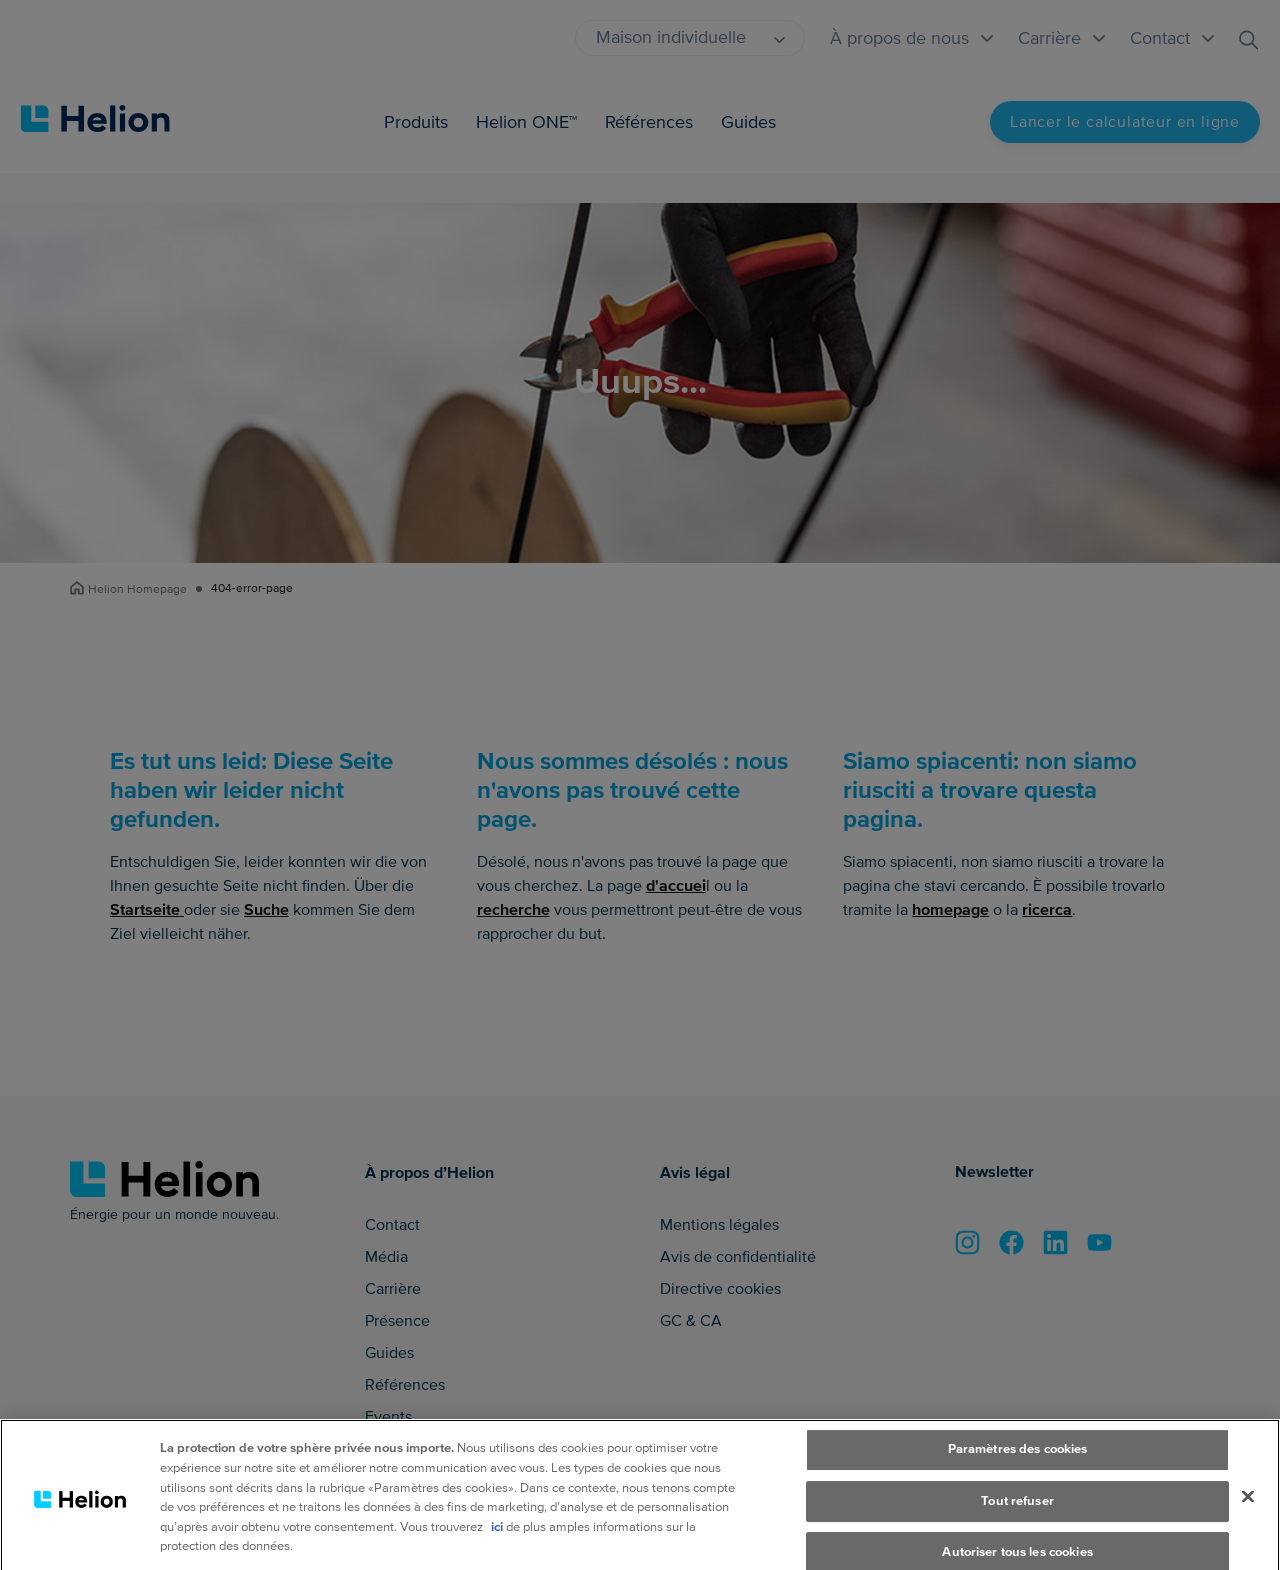 This screenshot has height=1570, width=1280. Describe the element at coordinates (1018, 1471) in the screenshot. I see `Paramètres des cookies` at that location.